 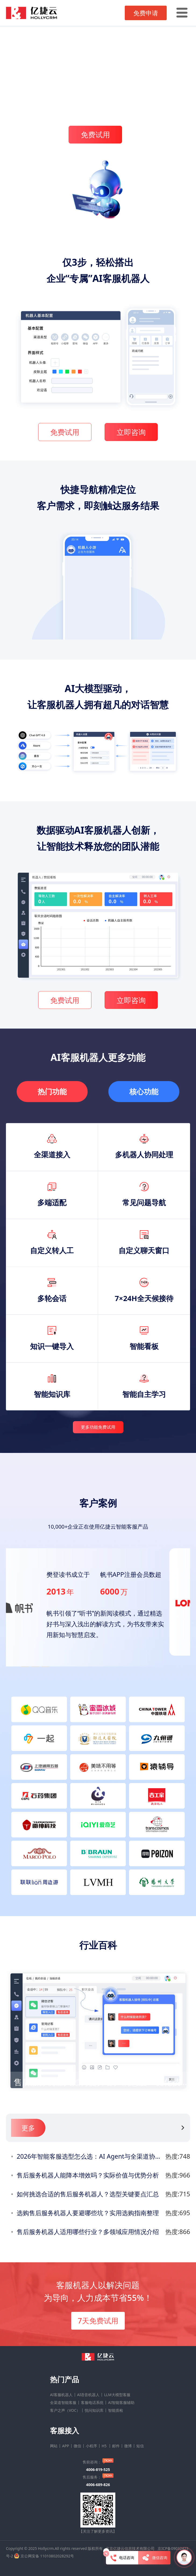 What do you see at coordinates (25, 1667) in the screenshot?
I see `[button]` at bounding box center [25, 1667].